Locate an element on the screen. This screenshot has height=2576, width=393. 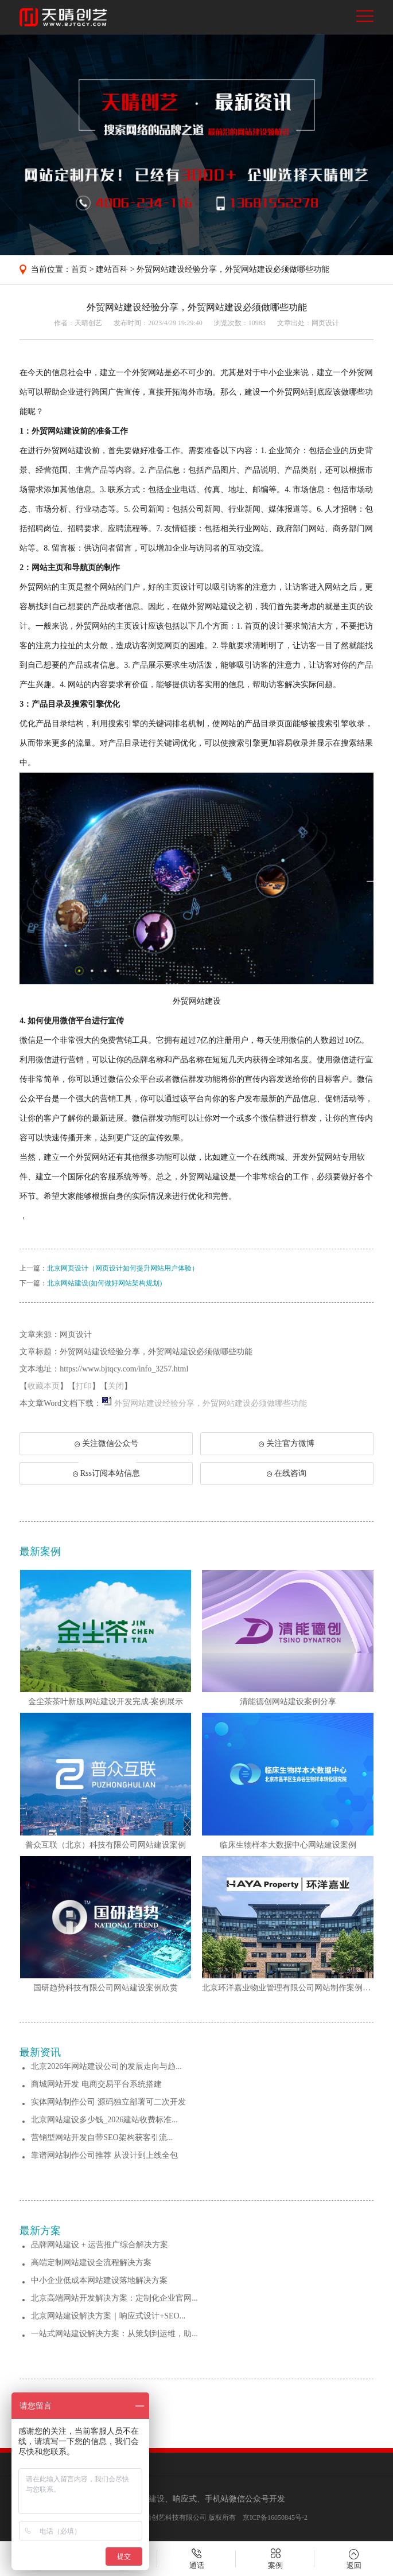
Rss订阅本站信息 is located at coordinates (106, 1473).